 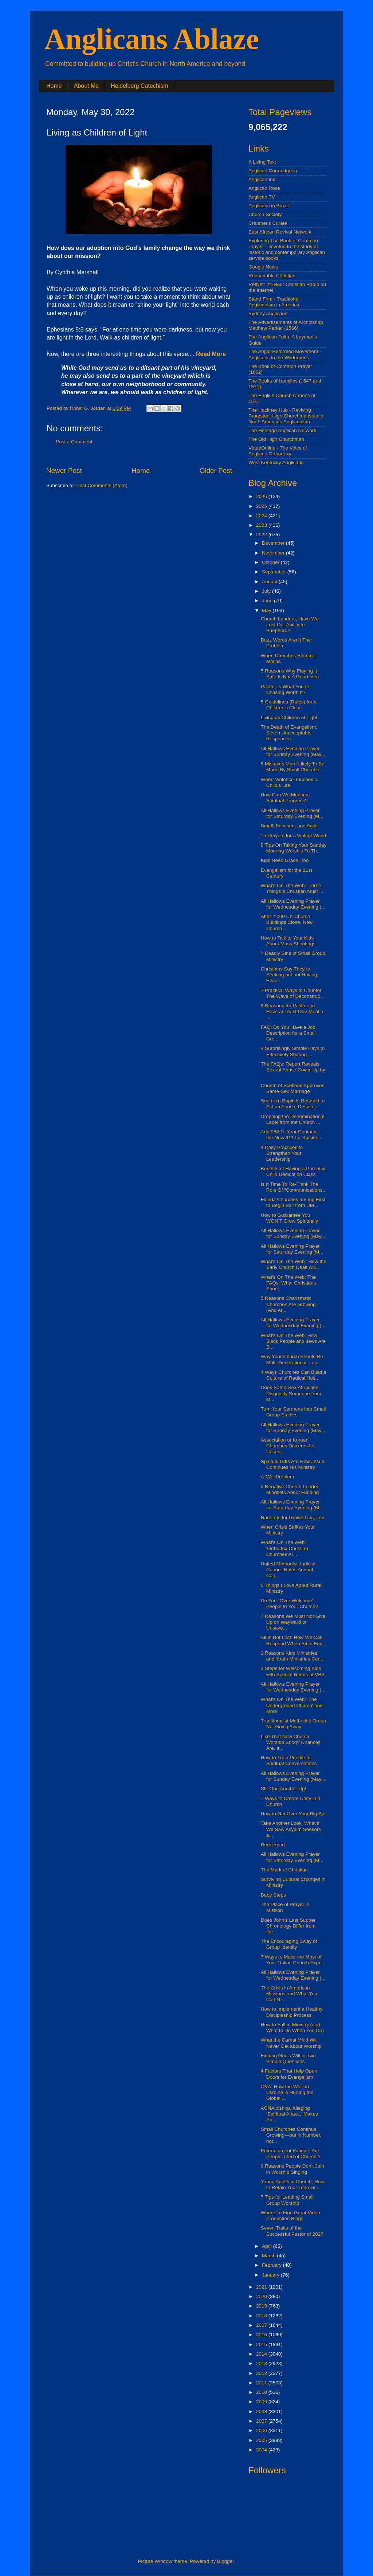 What do you see at coordinates (287, 2092) in the screenshot?
I see `Q&A: How the War on Ukraine is Hurting the Global ...` at bounding box center [287, 2092].